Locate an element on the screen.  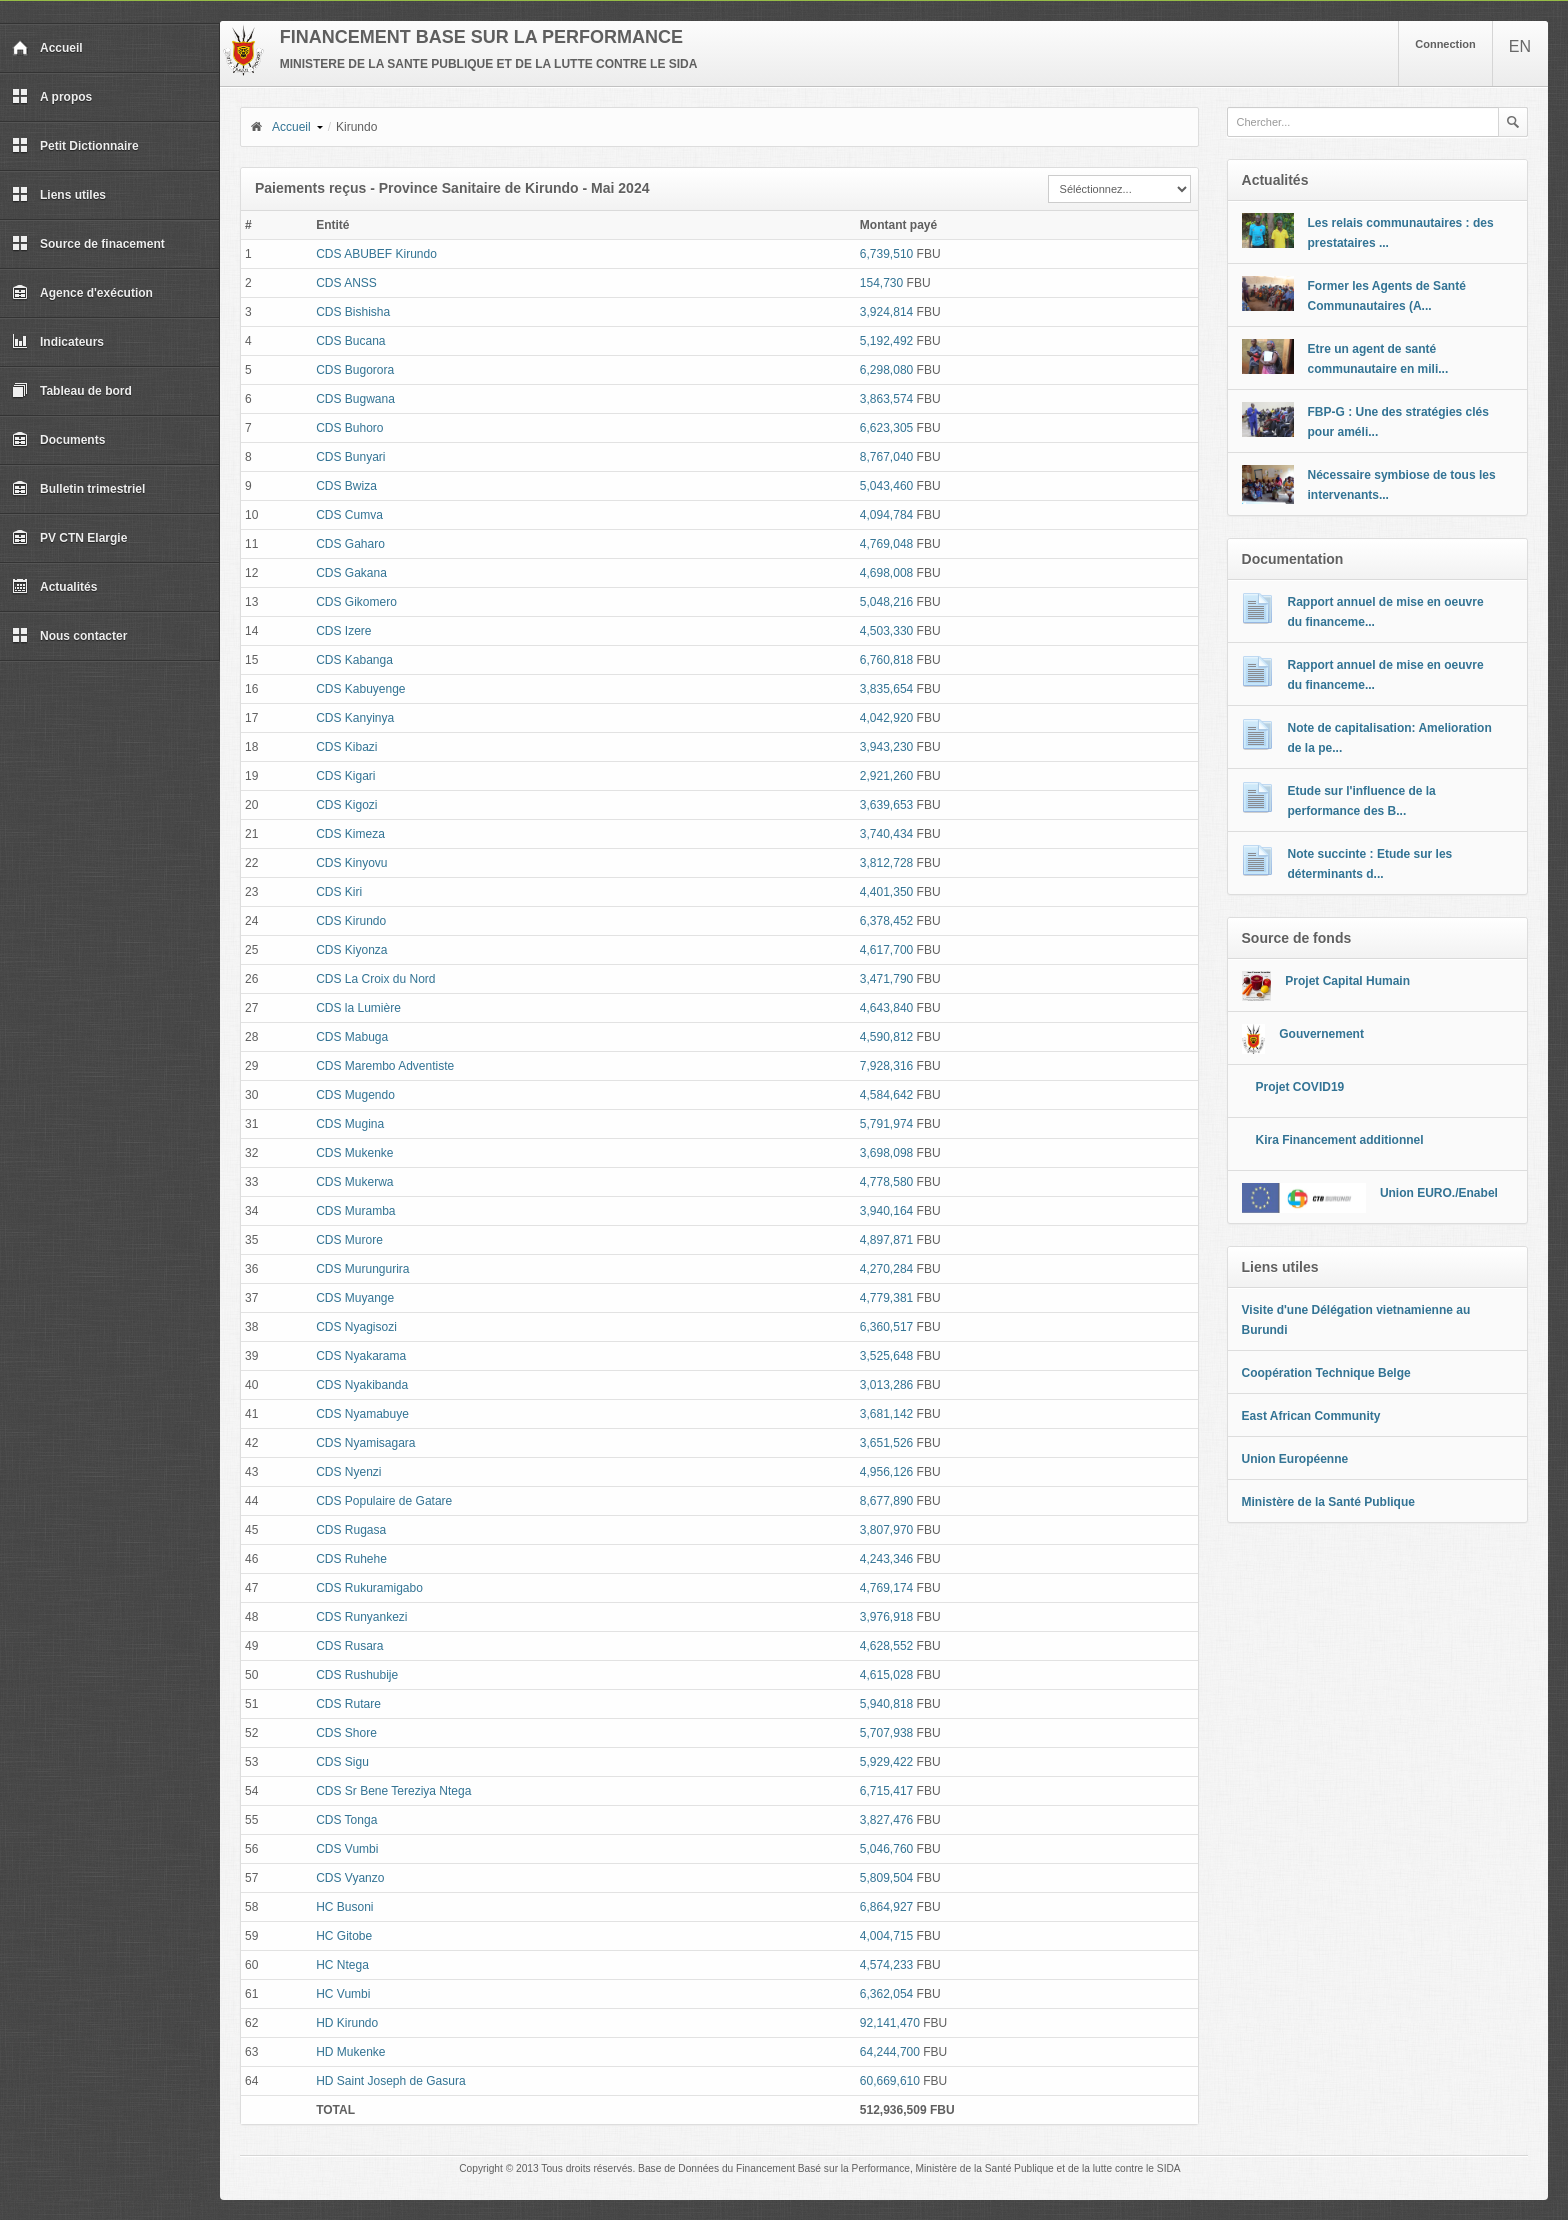
CDS Bunyari is located at coordinates (350, 457).